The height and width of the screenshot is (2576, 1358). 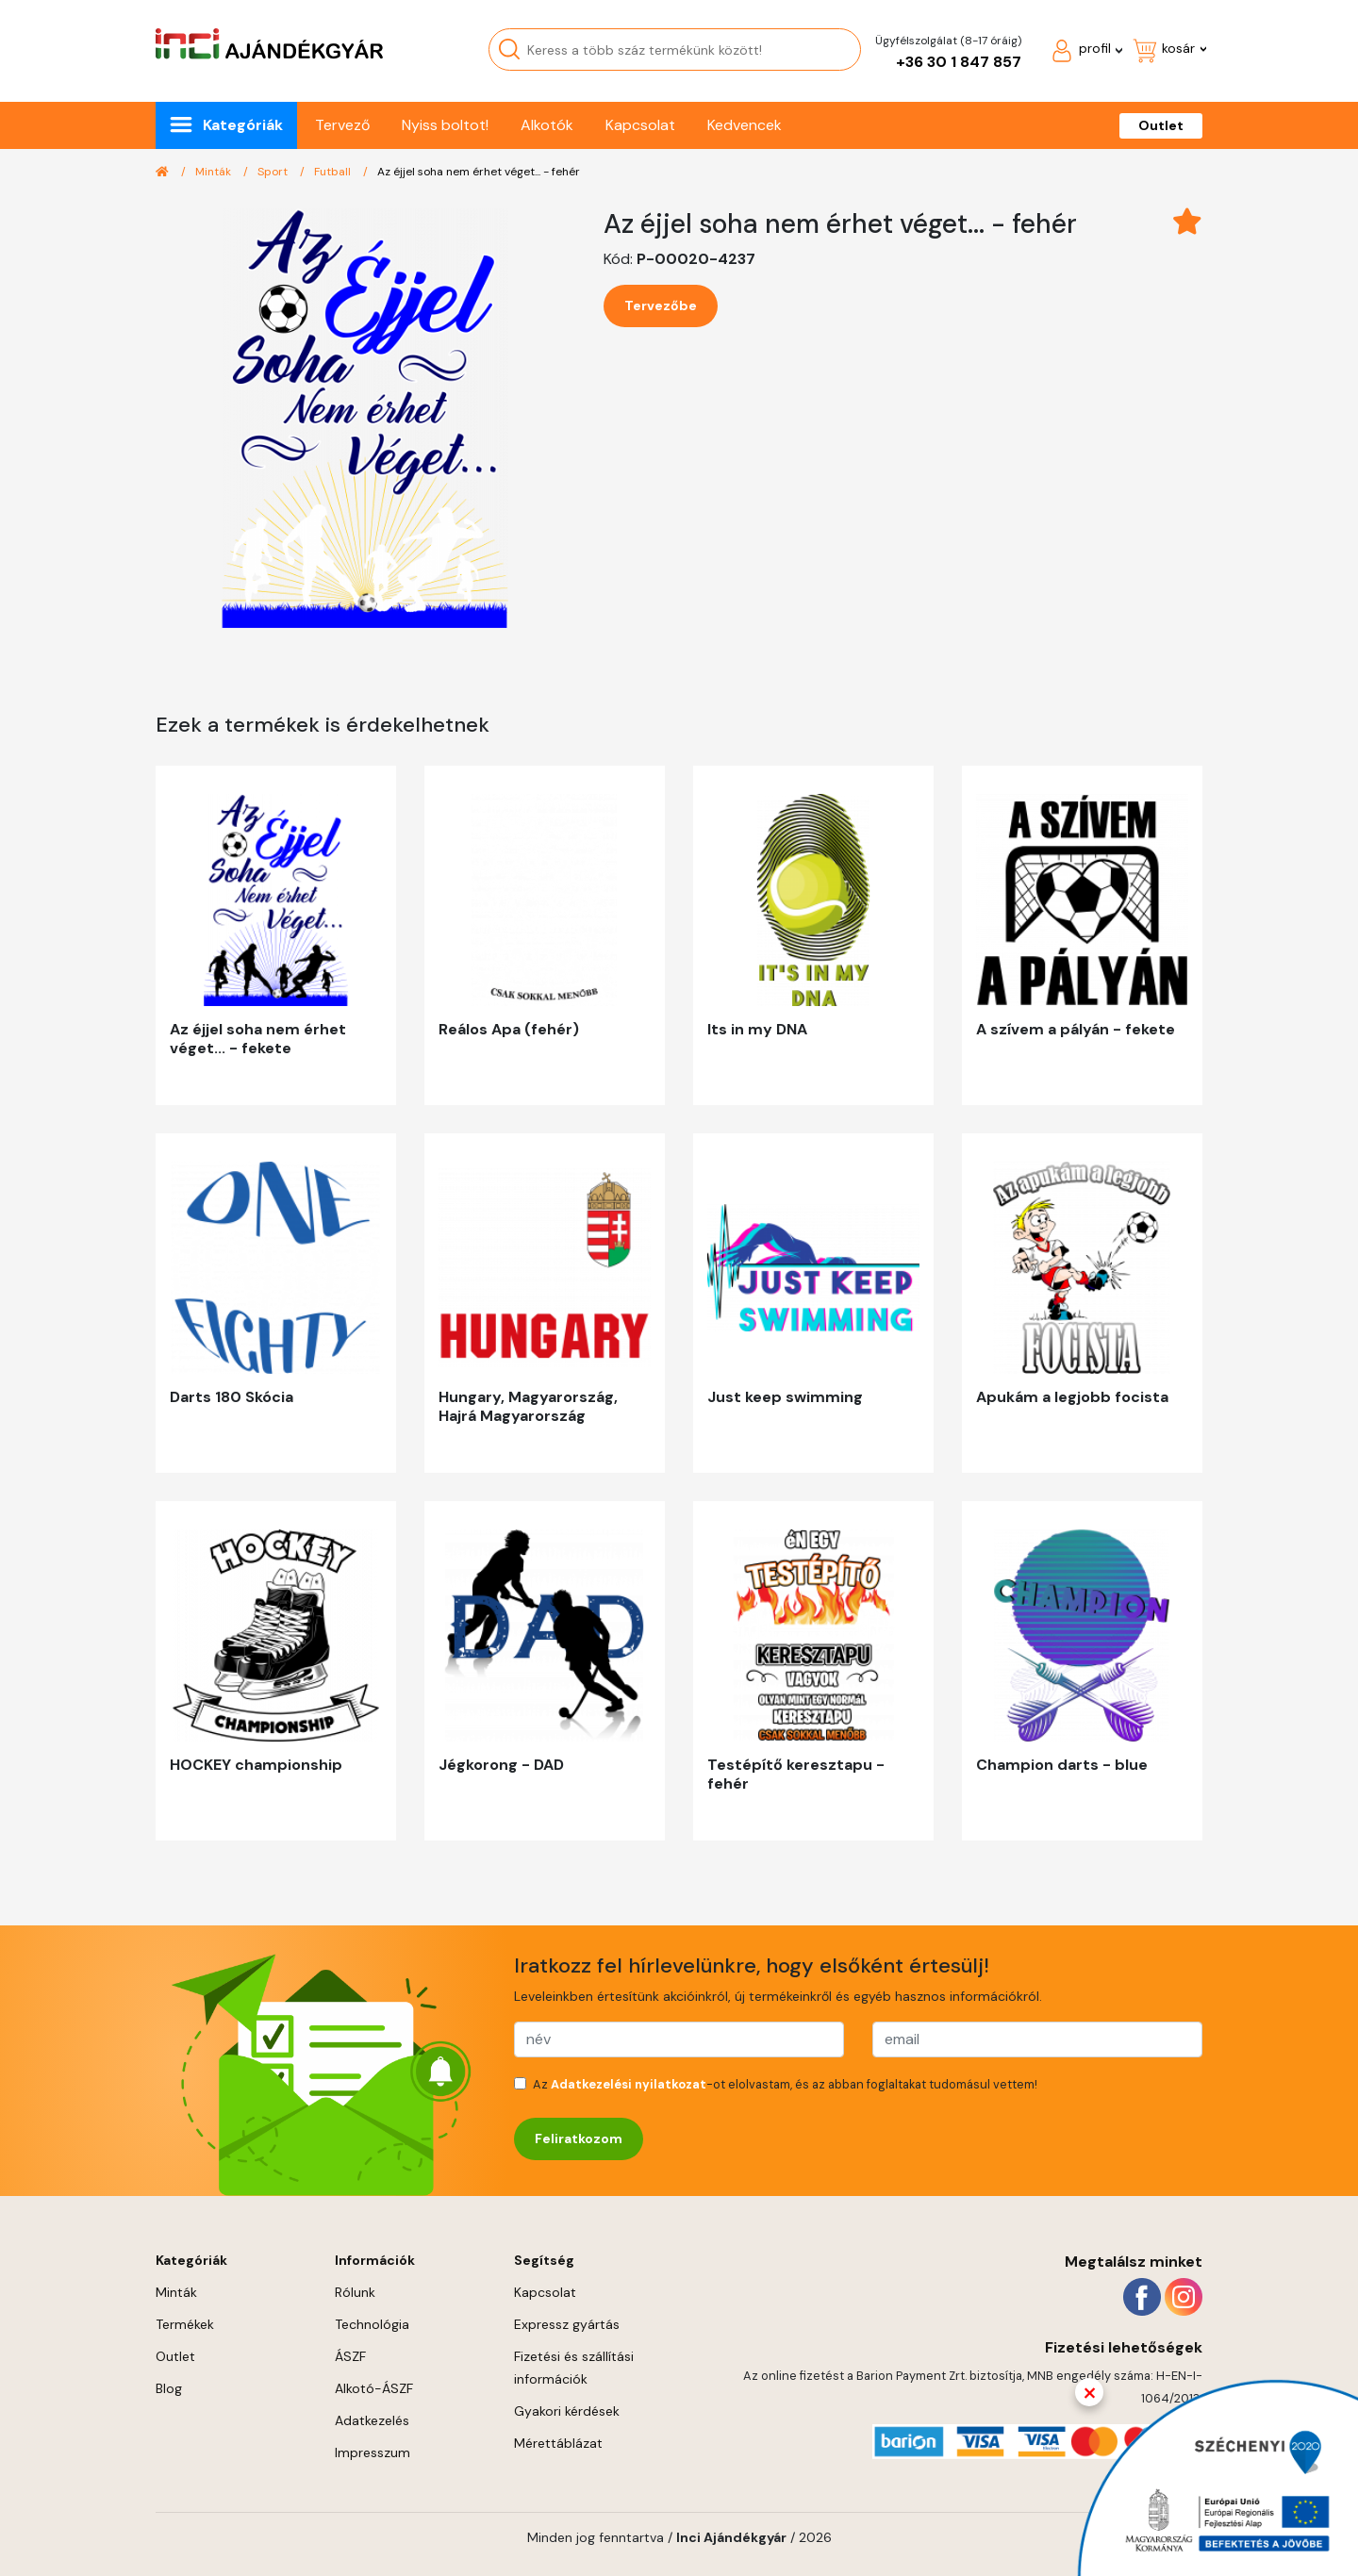 I want to click on +36 30 1 847 857, so click(x=958, y=62).